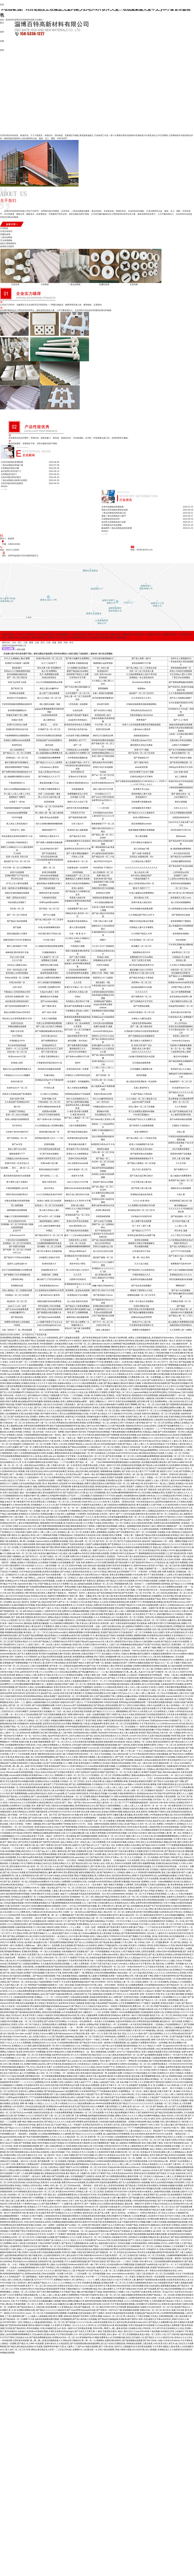 The height and width of the screenshot is (2576, 194). I want to click on 久久天天, so click(77, 1274).